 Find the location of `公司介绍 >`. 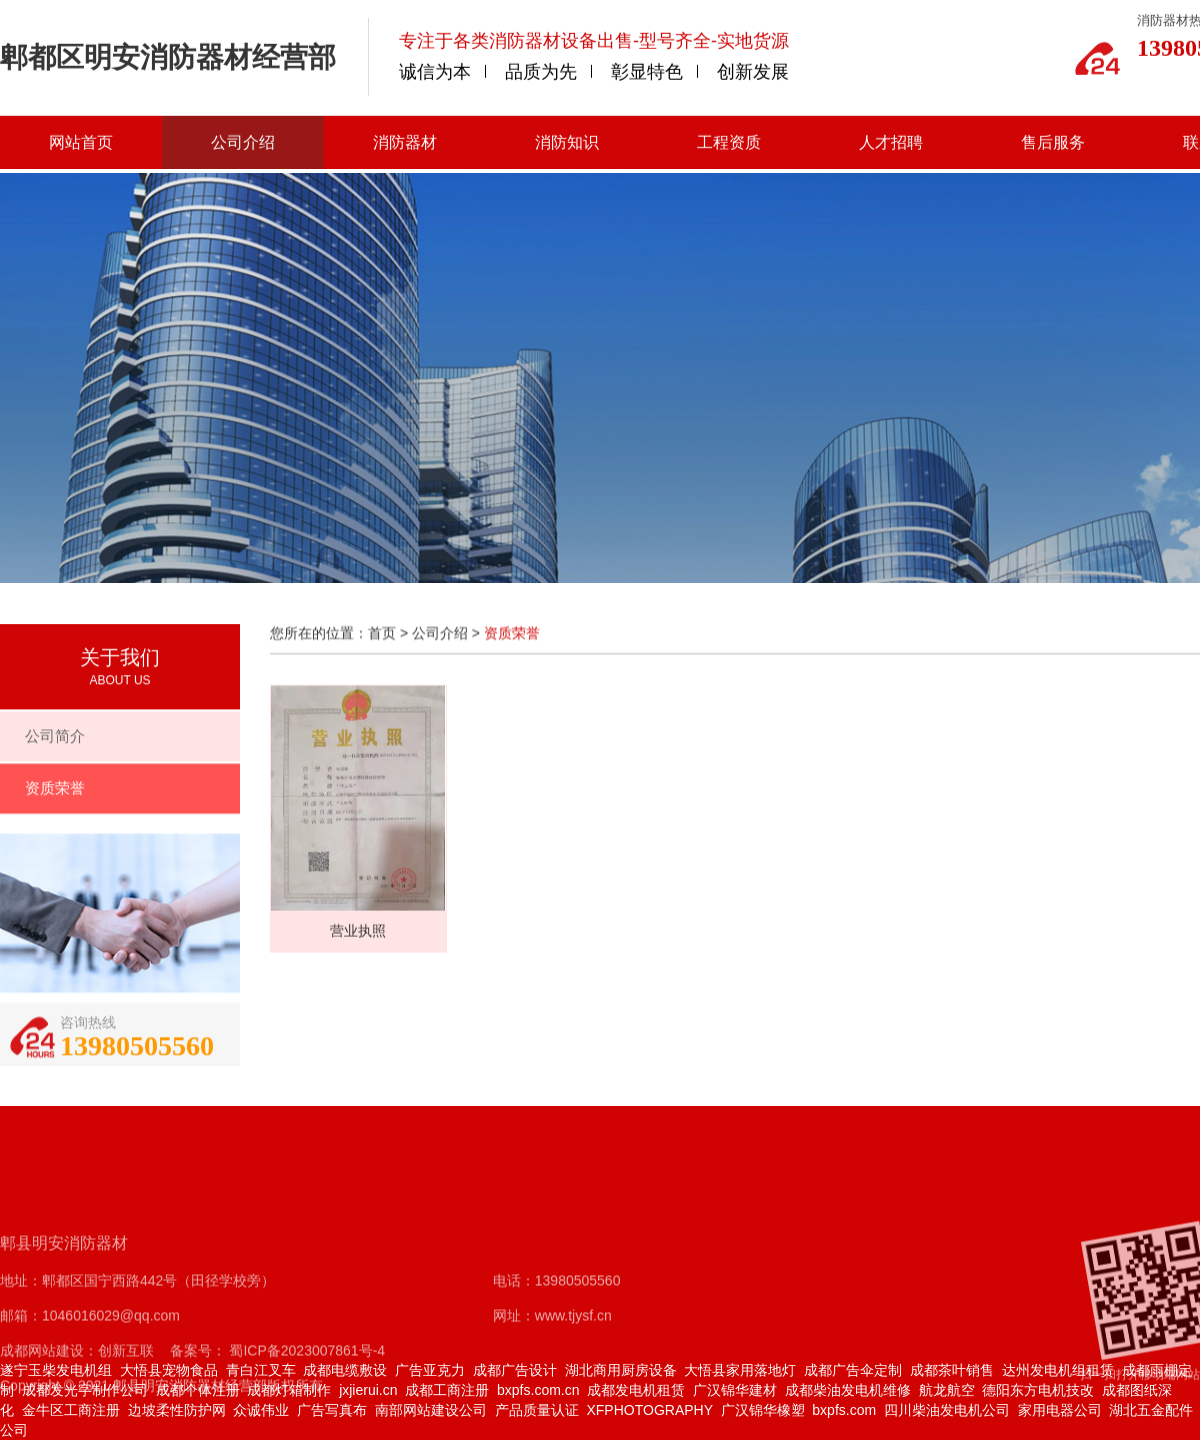

公司介绍 > is located at coordinates (448, 642).